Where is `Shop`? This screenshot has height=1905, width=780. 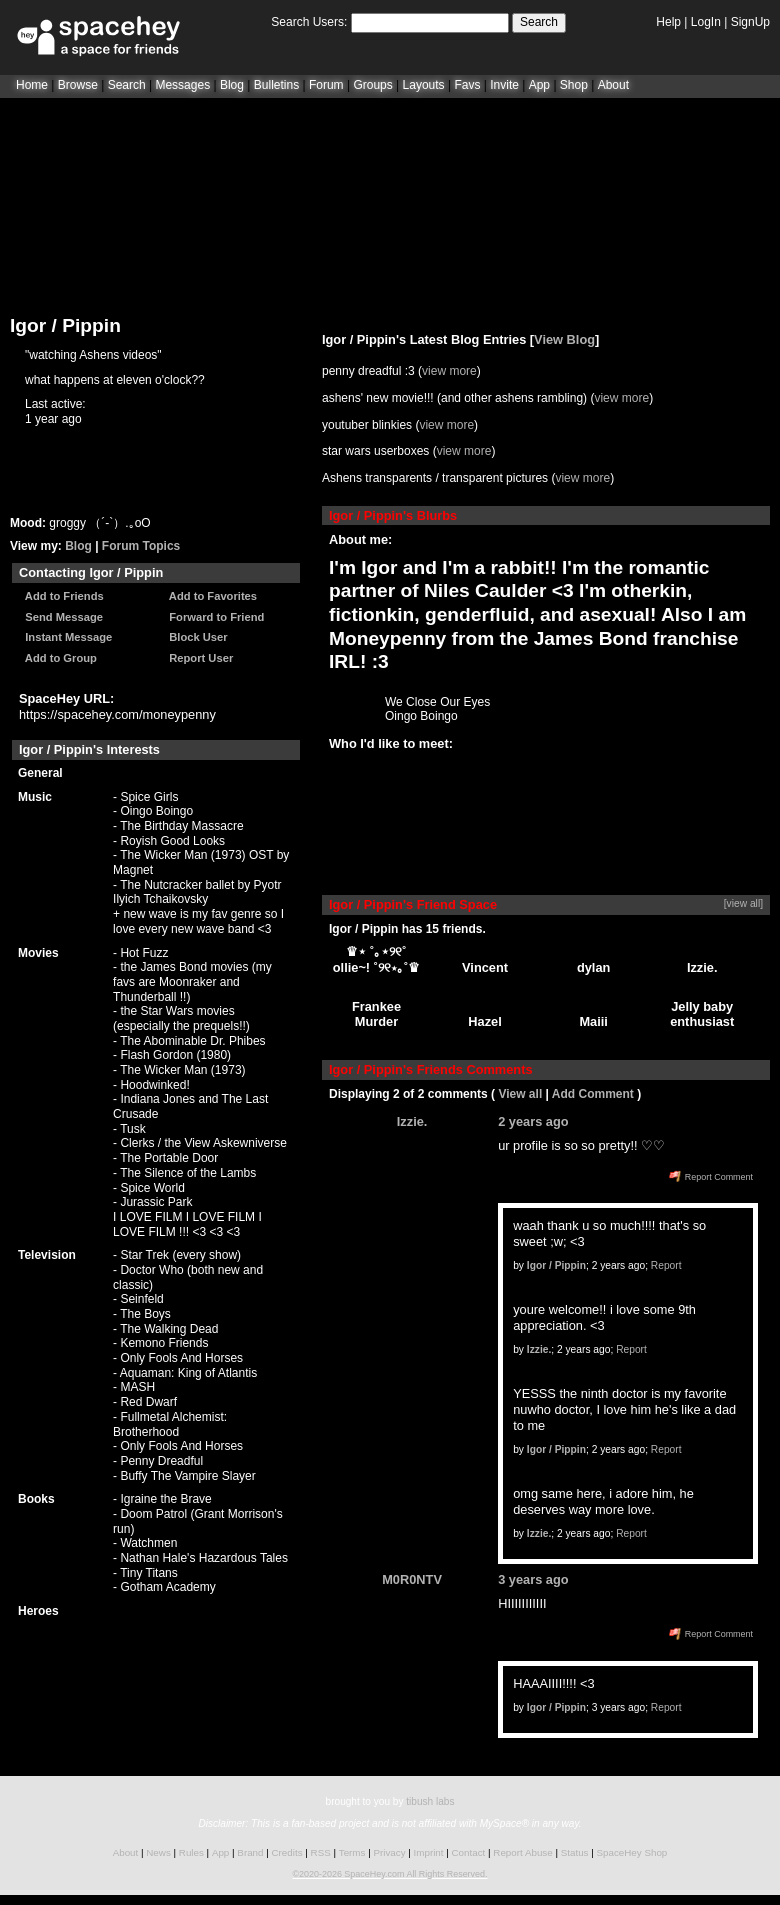 Shop is located at coordinates (574, 85).